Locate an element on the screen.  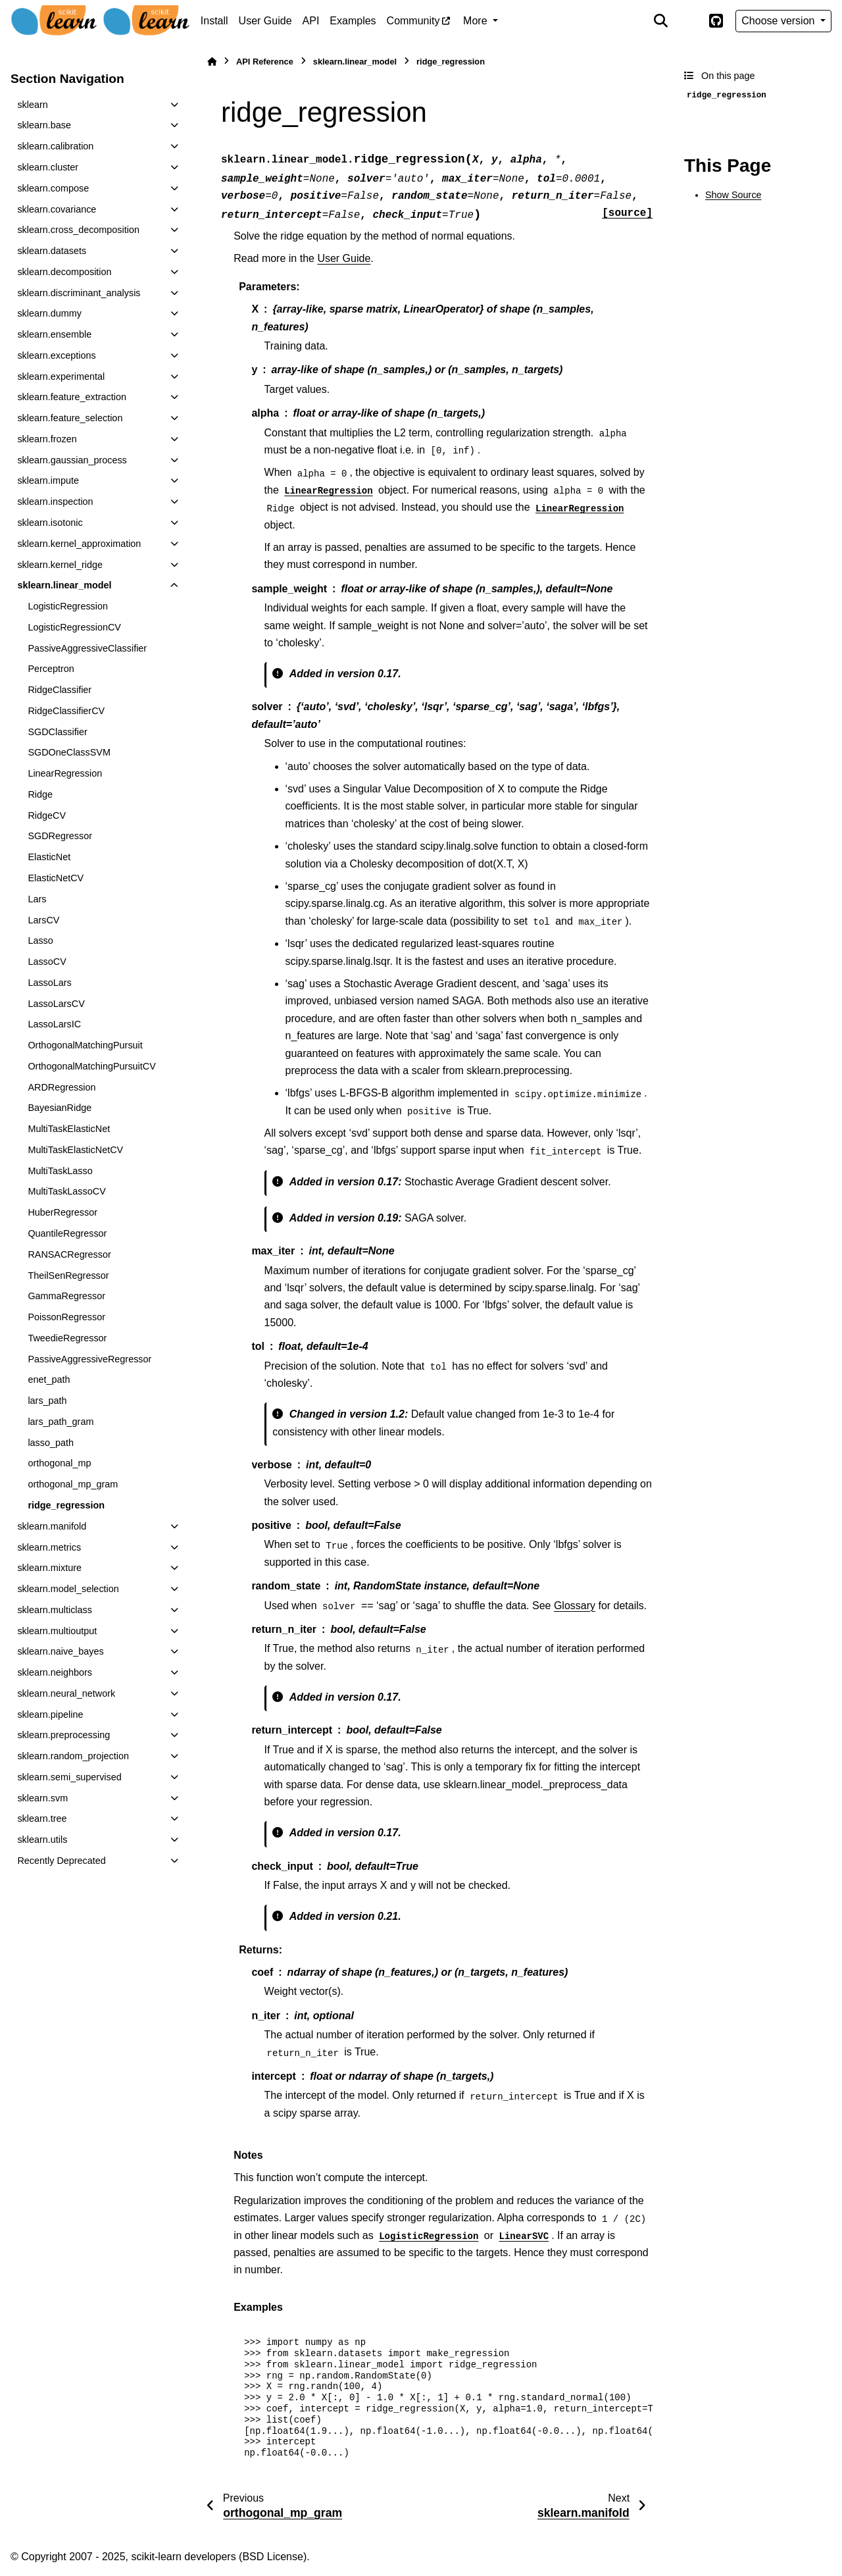
sklearn.kernel_ridge is located at coordinates (60, 564).